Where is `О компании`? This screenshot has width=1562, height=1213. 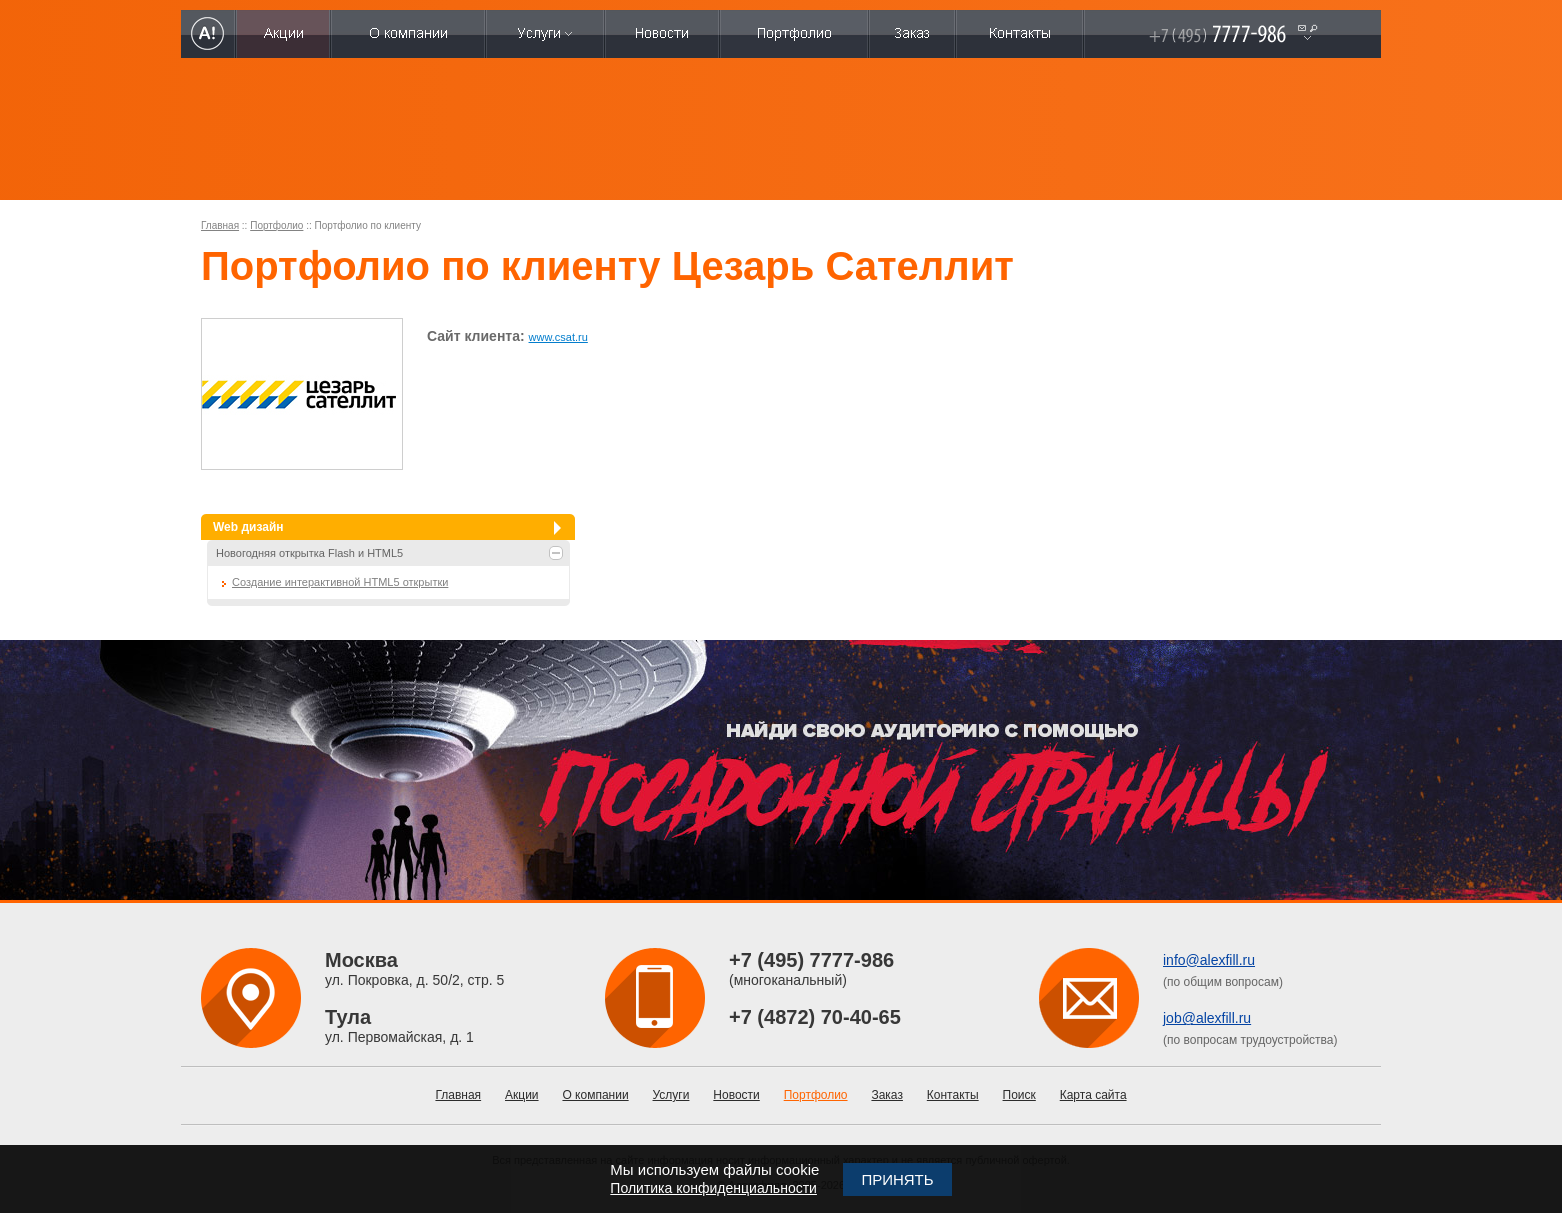 О компании is located at coordinates (595, 1095).